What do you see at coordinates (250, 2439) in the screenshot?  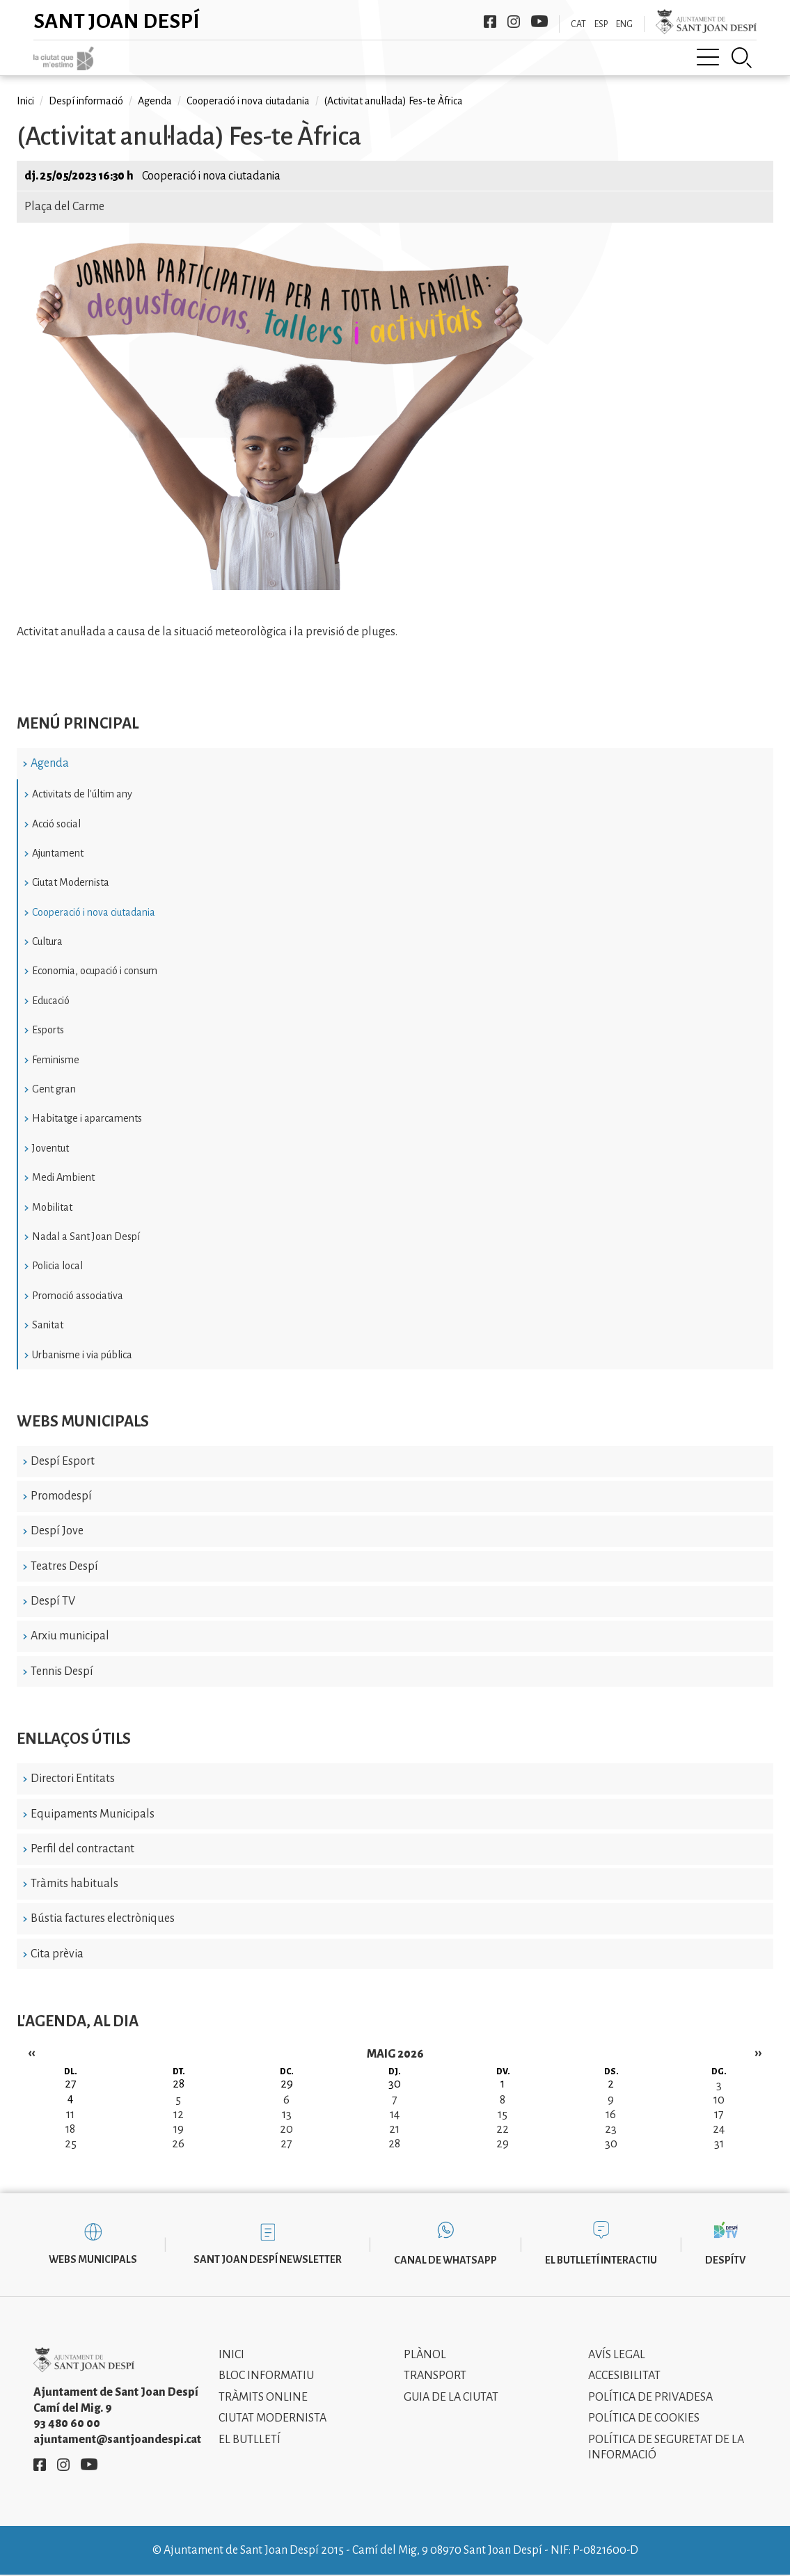 I see `El Butlletí` at bounding box center [250, 2439].